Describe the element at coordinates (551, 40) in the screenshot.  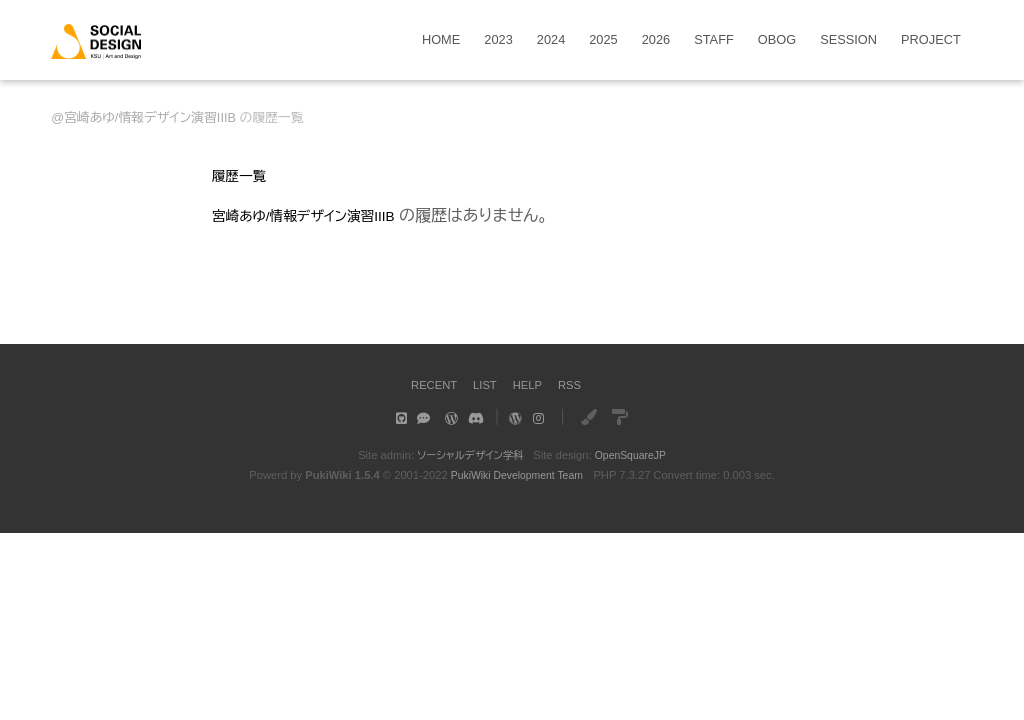
I see `2024` at that location.